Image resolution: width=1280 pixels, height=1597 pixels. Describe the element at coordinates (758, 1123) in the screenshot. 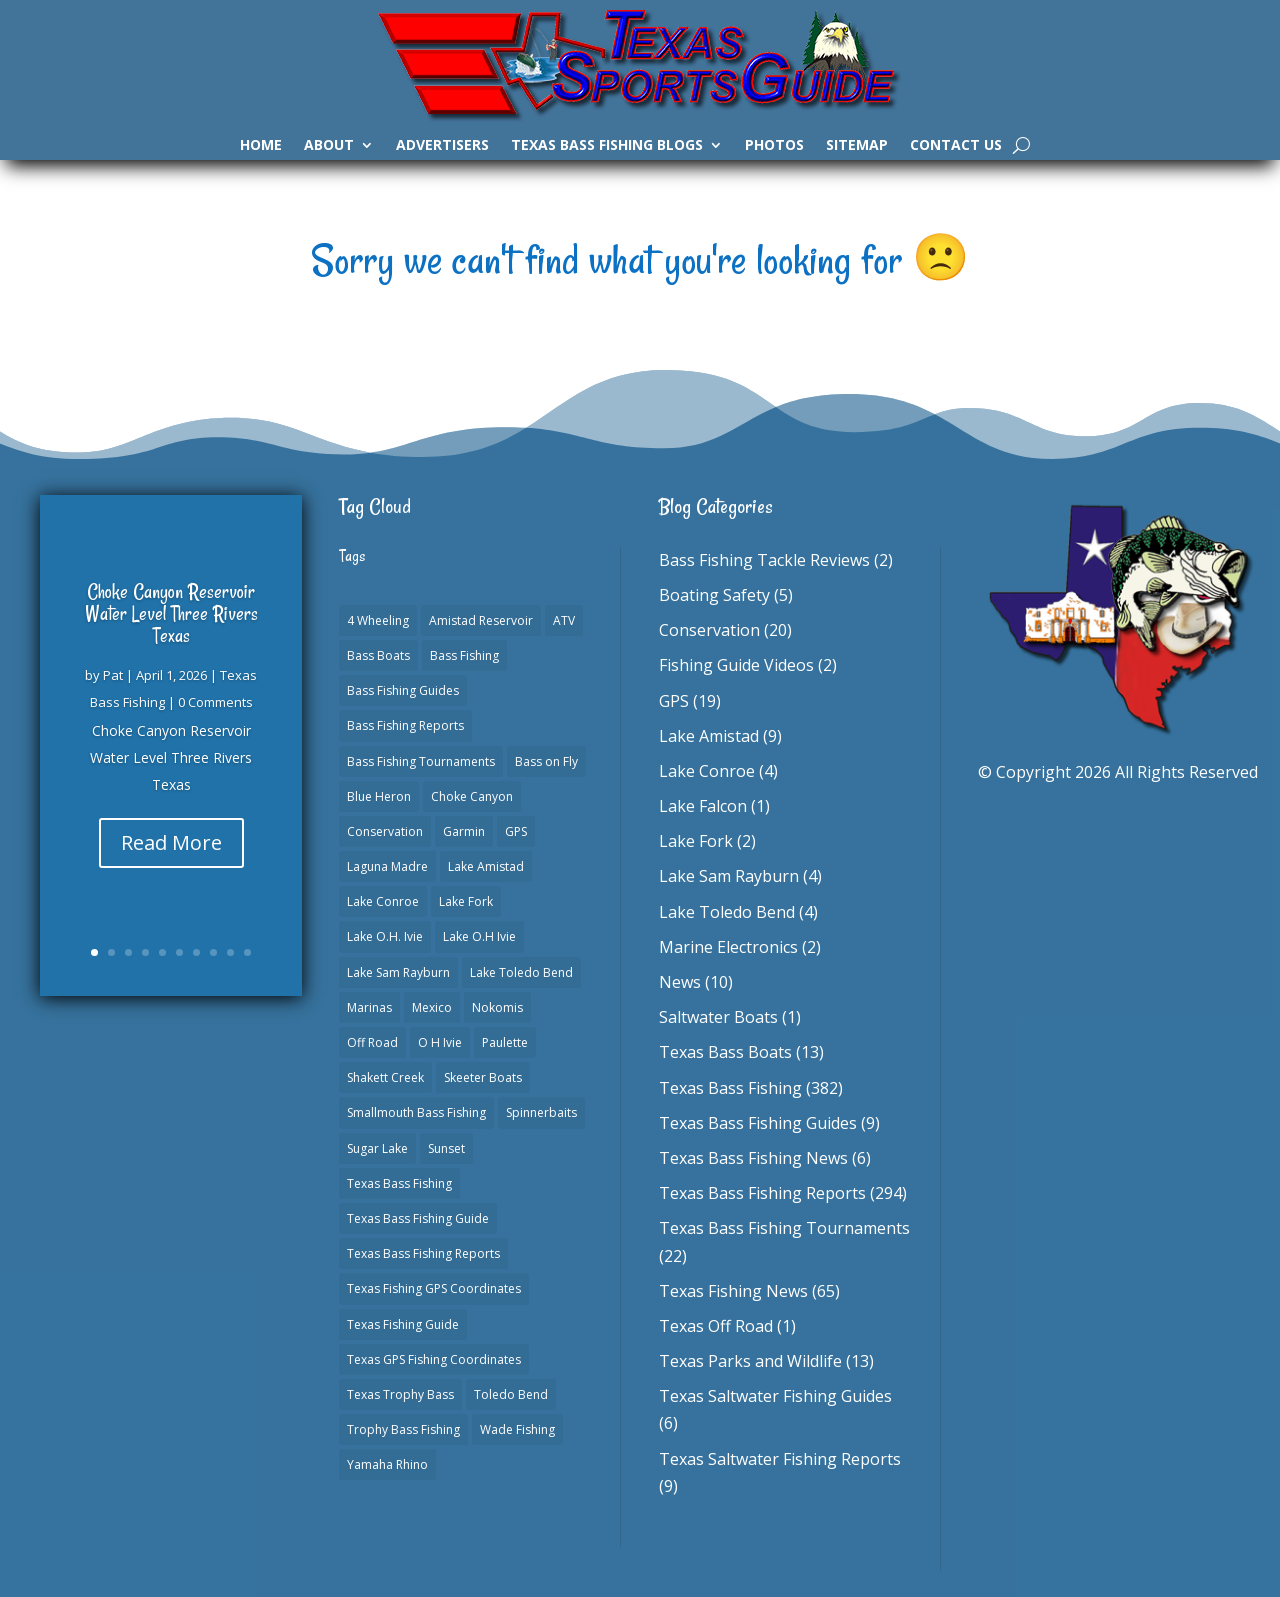

I see `Texas Bass Fishing Guides` at that location.